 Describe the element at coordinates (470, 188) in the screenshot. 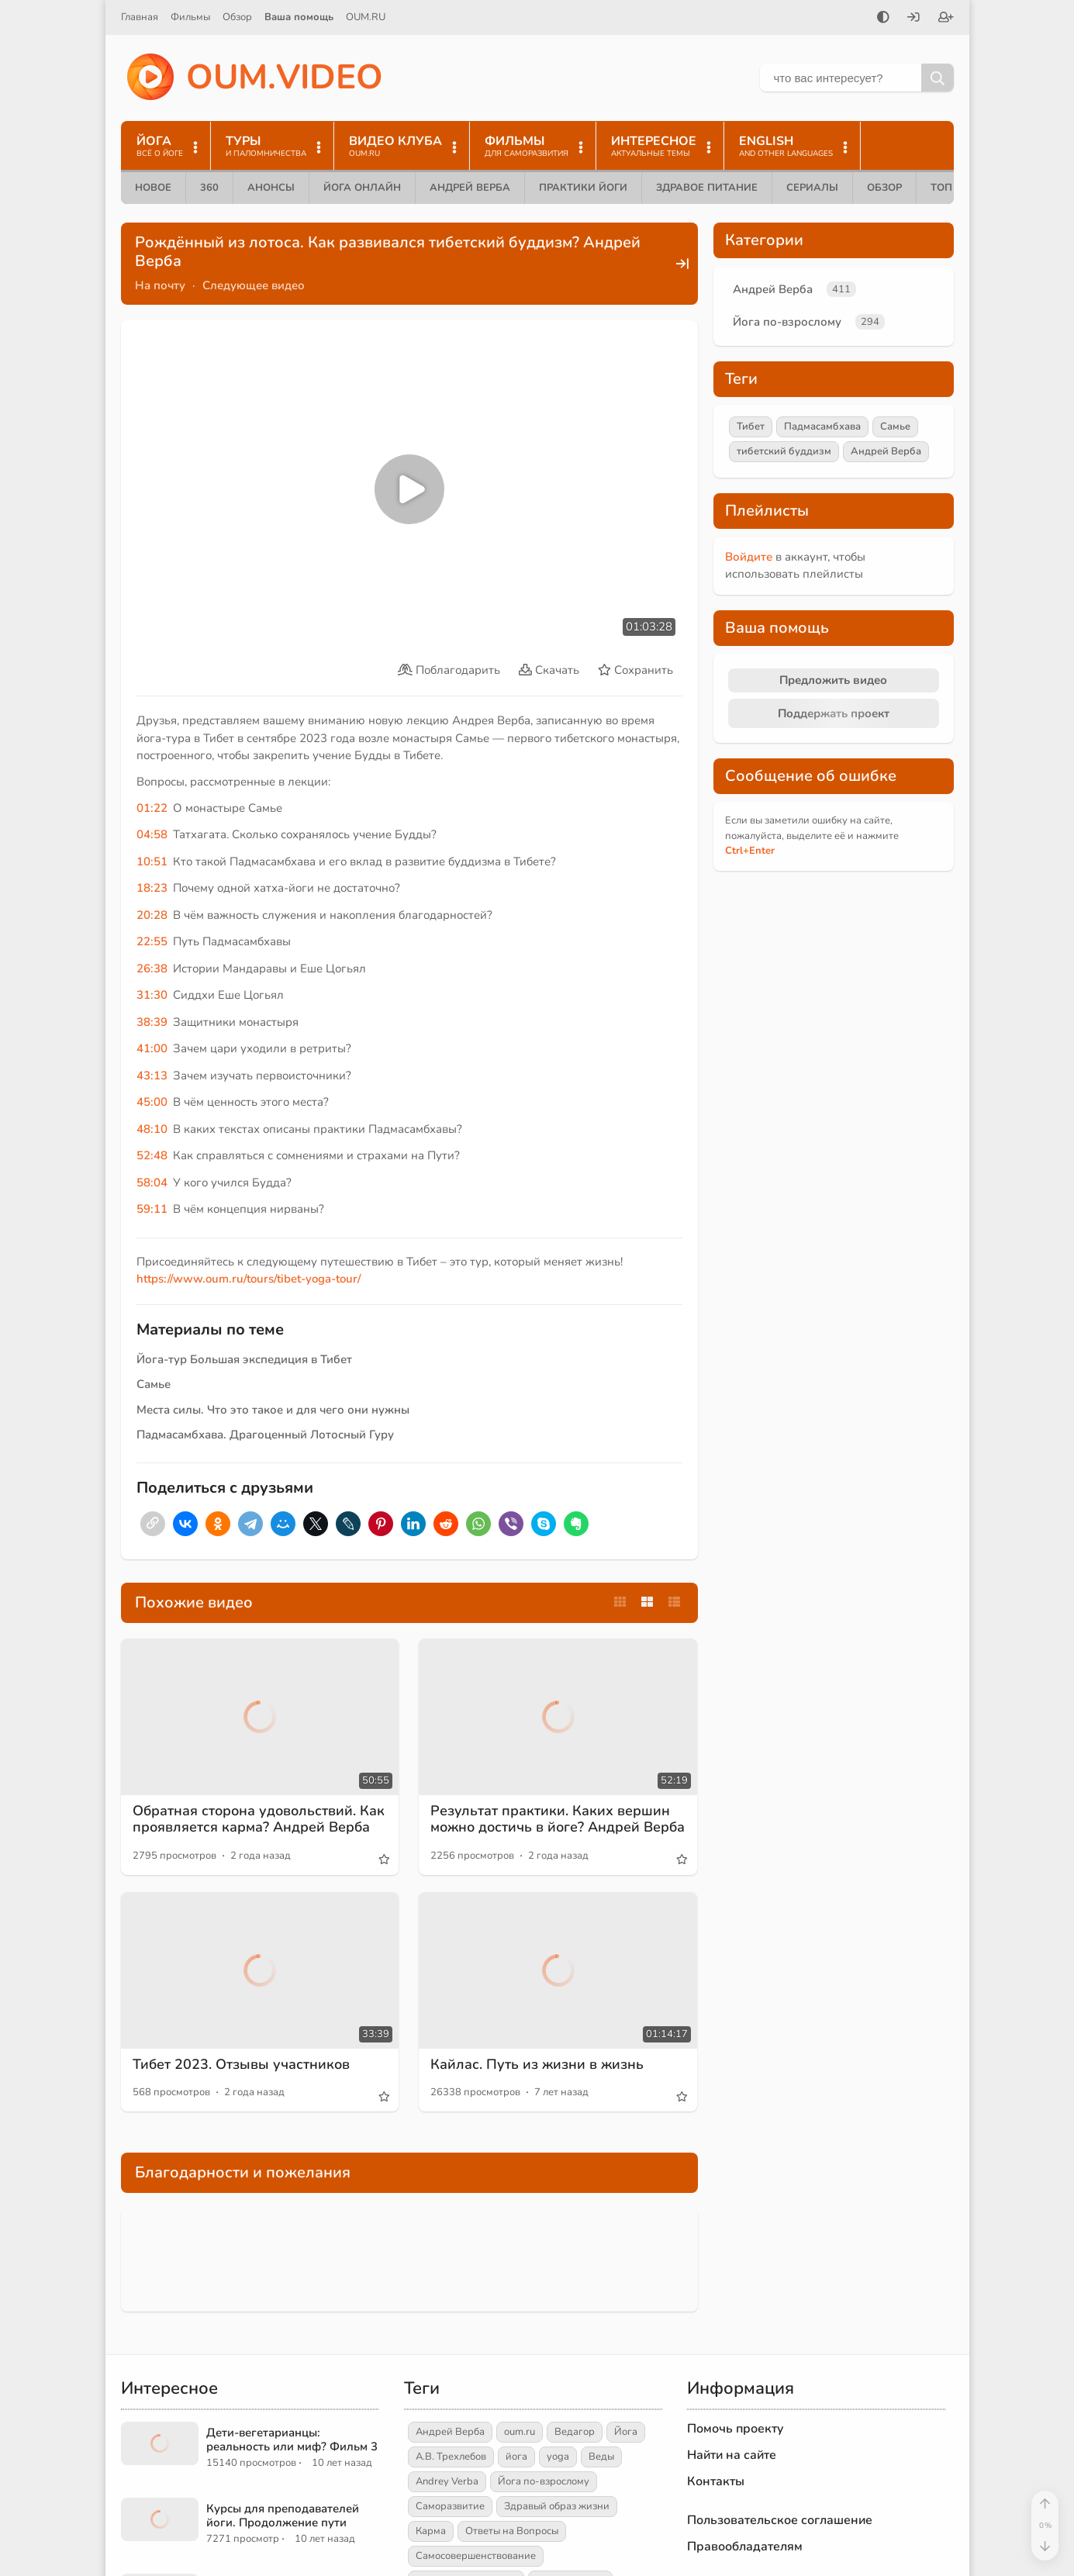

I see `Андрей Верба` at that location.